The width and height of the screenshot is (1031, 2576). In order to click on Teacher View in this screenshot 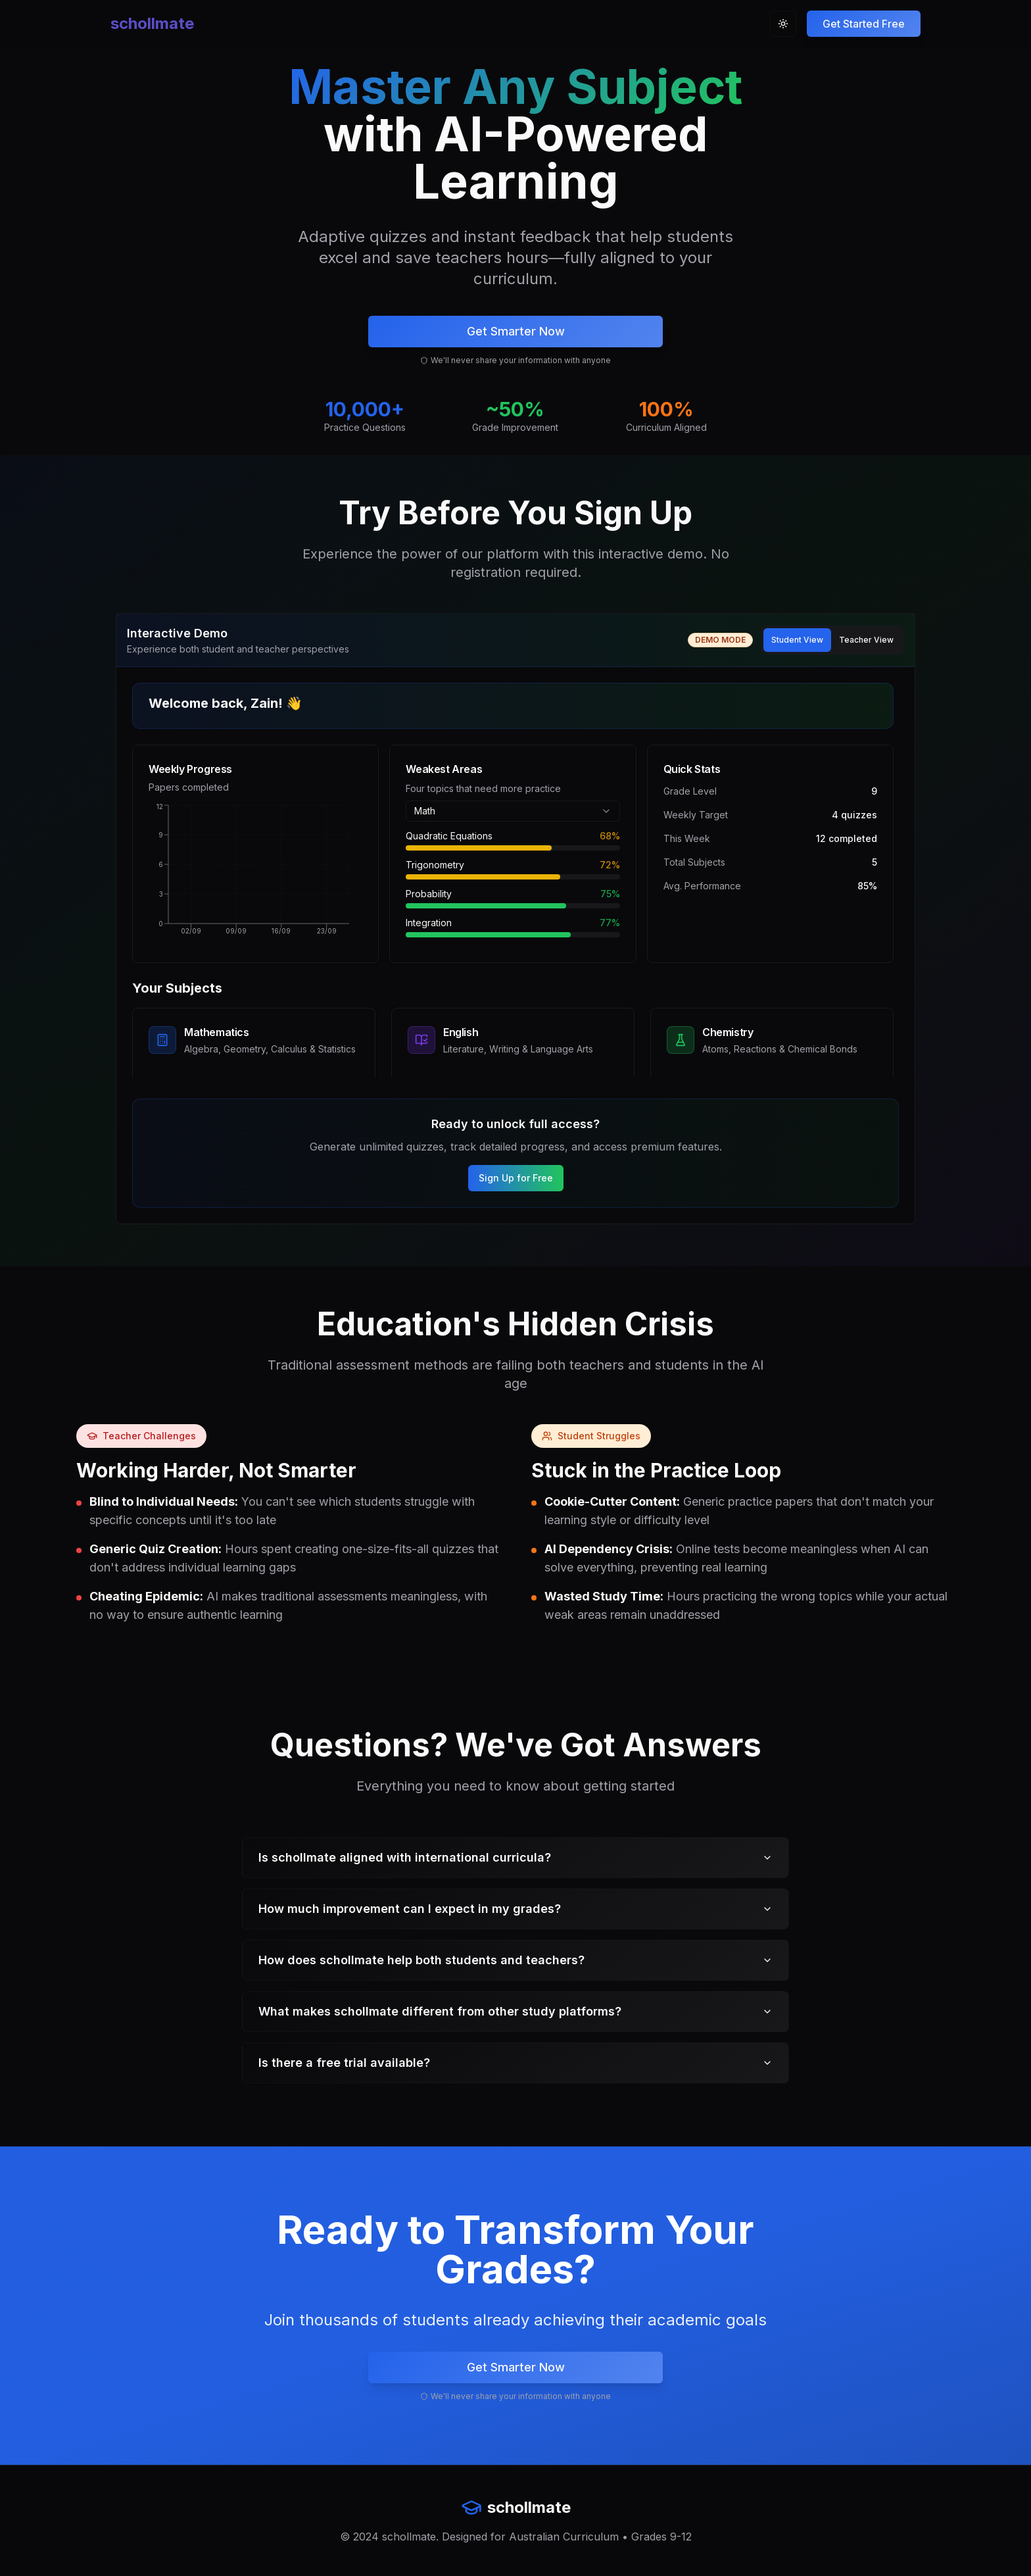, I will do `click(866, 640)`.